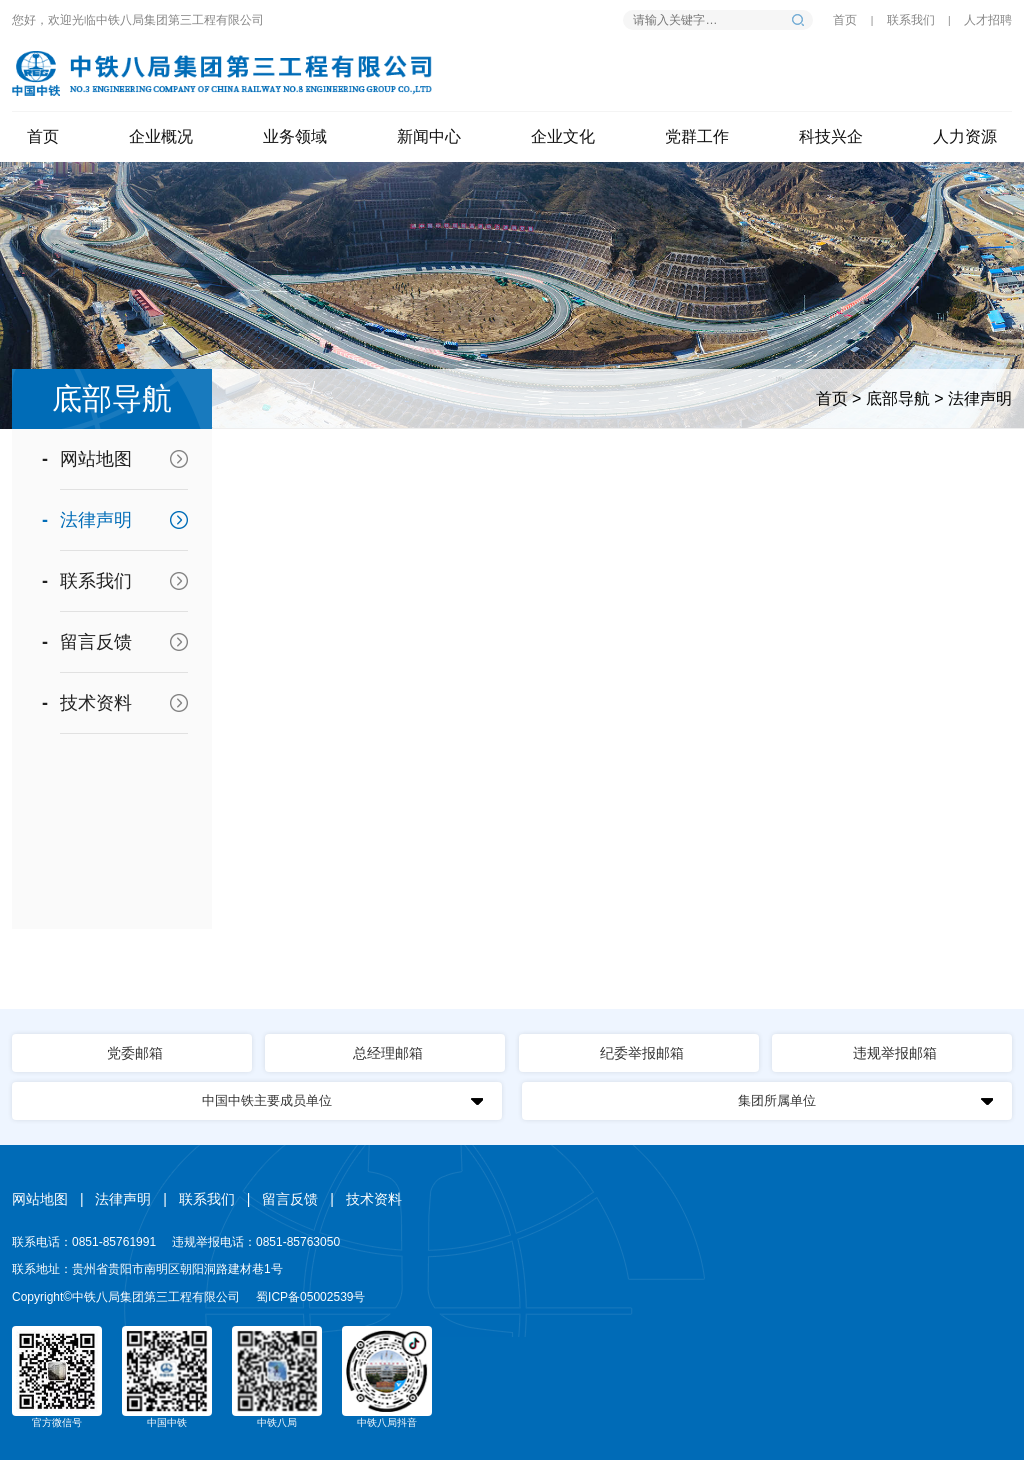  Describe the element at coordinates (96, 703) in the screenshot. I see `技术资料` at that location.